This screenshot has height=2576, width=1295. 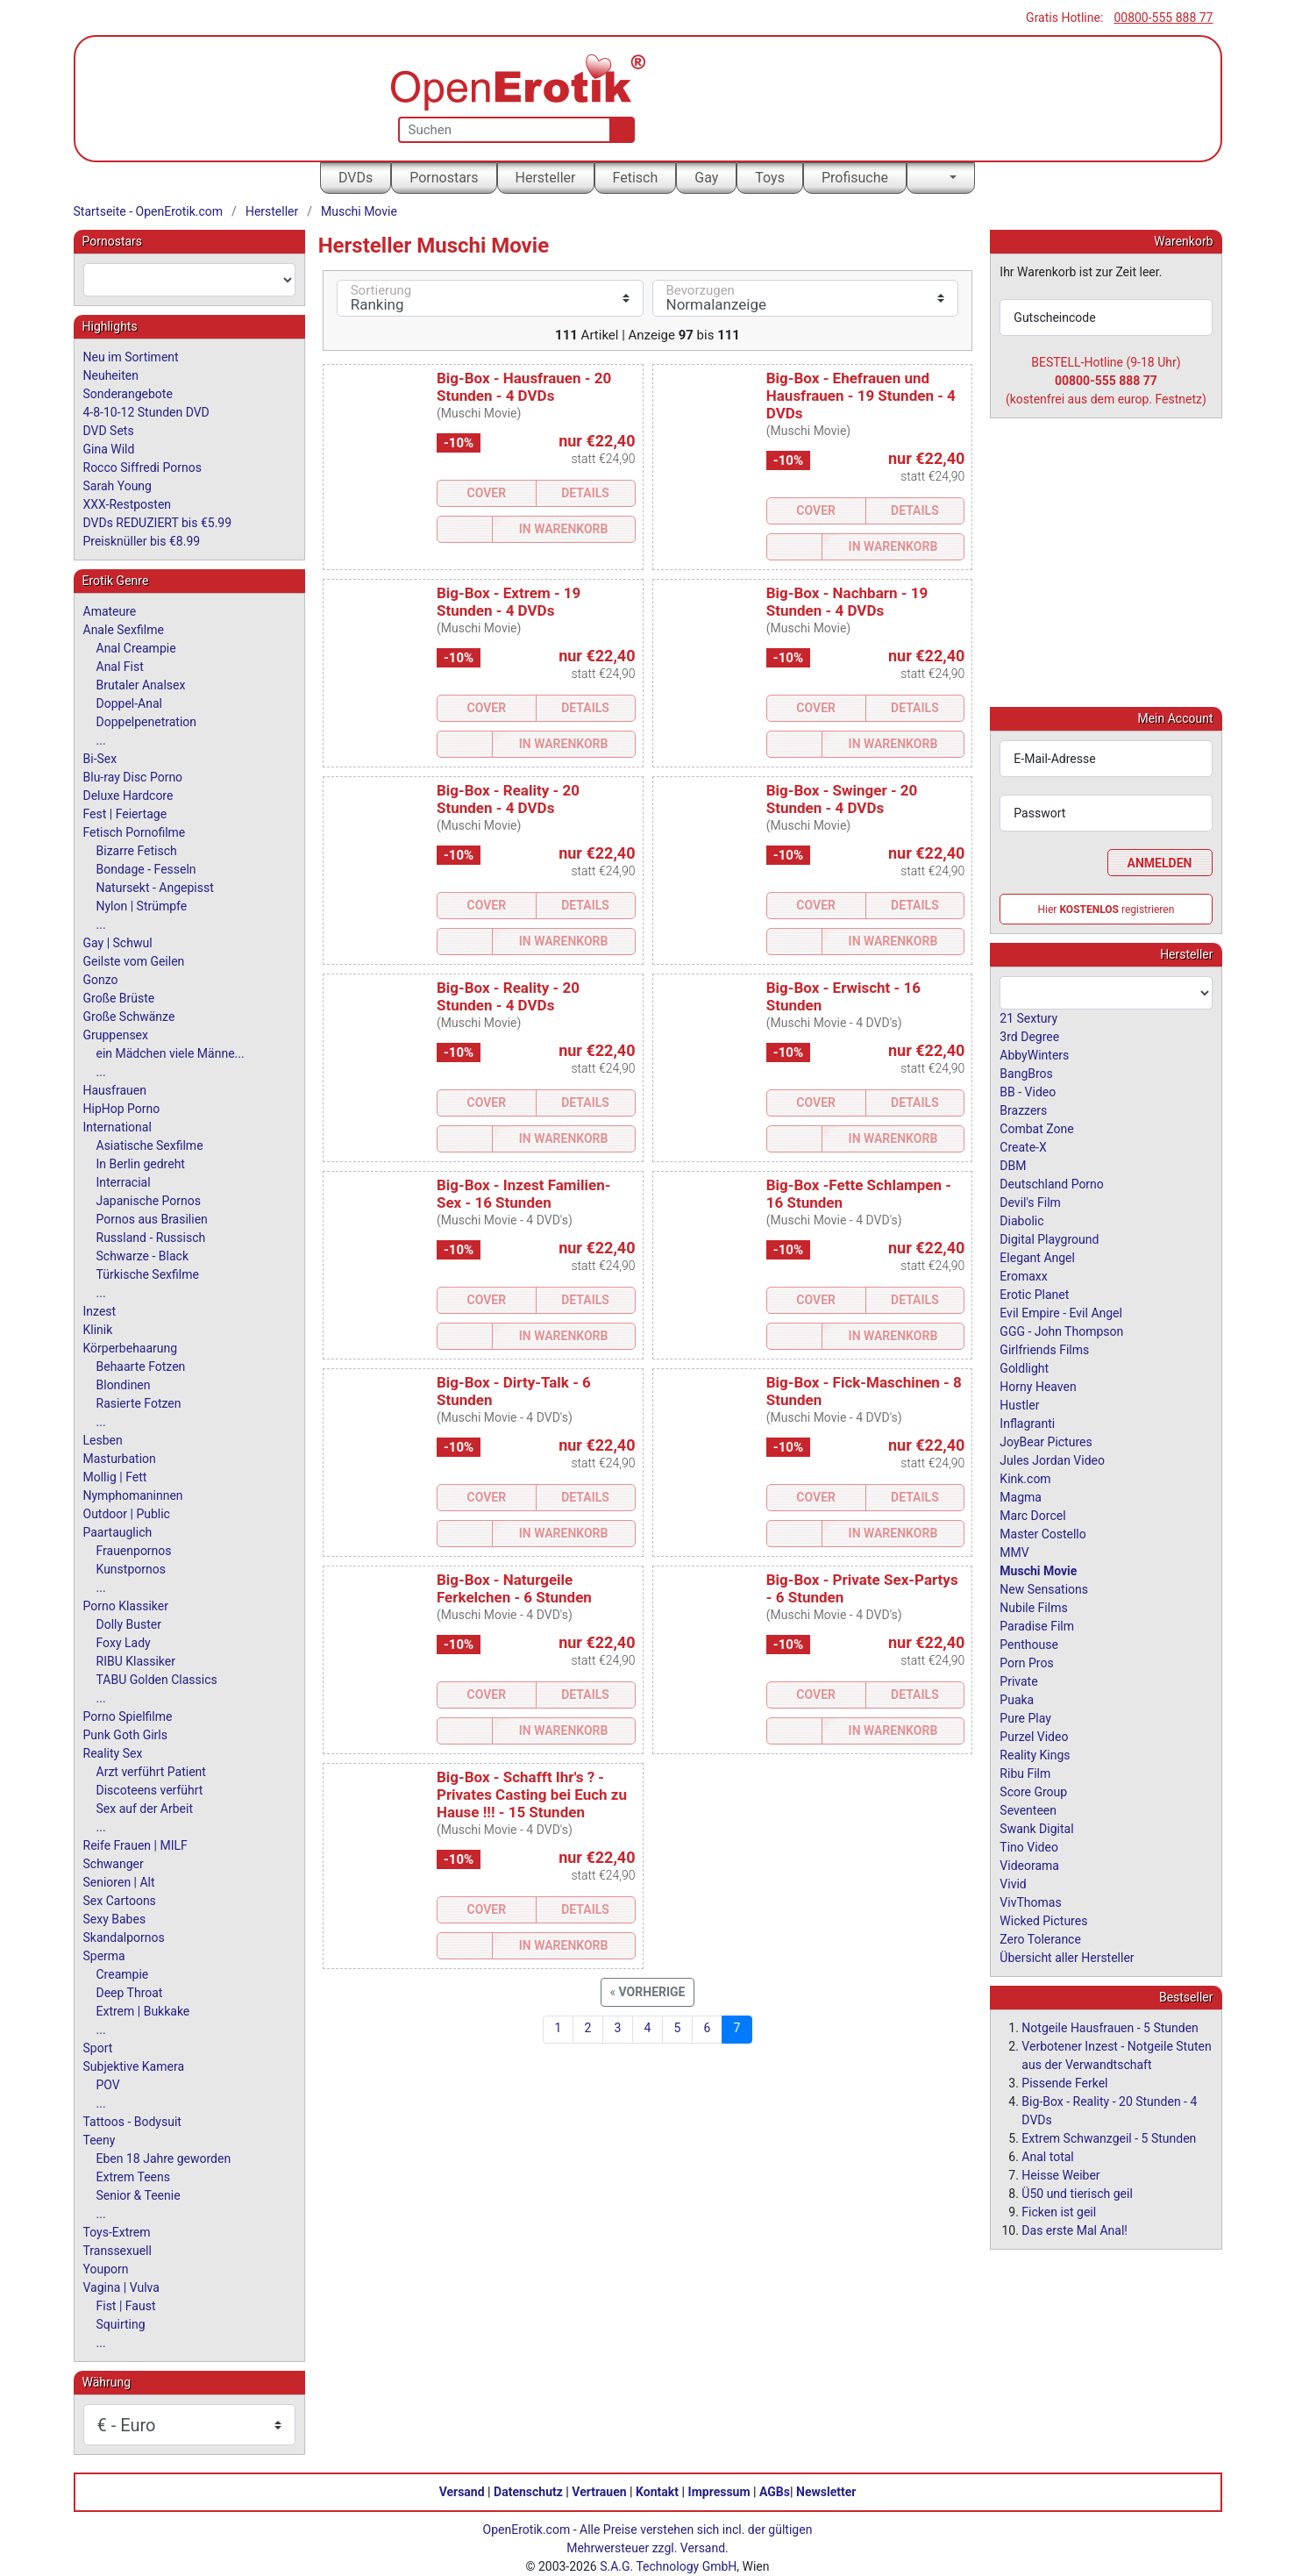 What do you see at coordinates (125, 814) in the screenshot?
I see `Fest | Feiertage` at bounding box center [125, 814].